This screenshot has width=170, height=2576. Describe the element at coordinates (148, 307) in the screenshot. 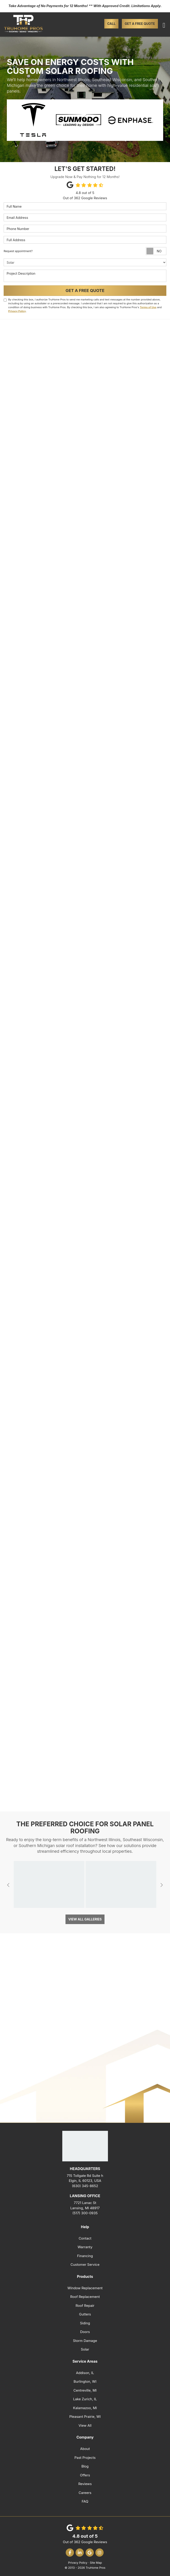

I see `Terms of Use` at that location.